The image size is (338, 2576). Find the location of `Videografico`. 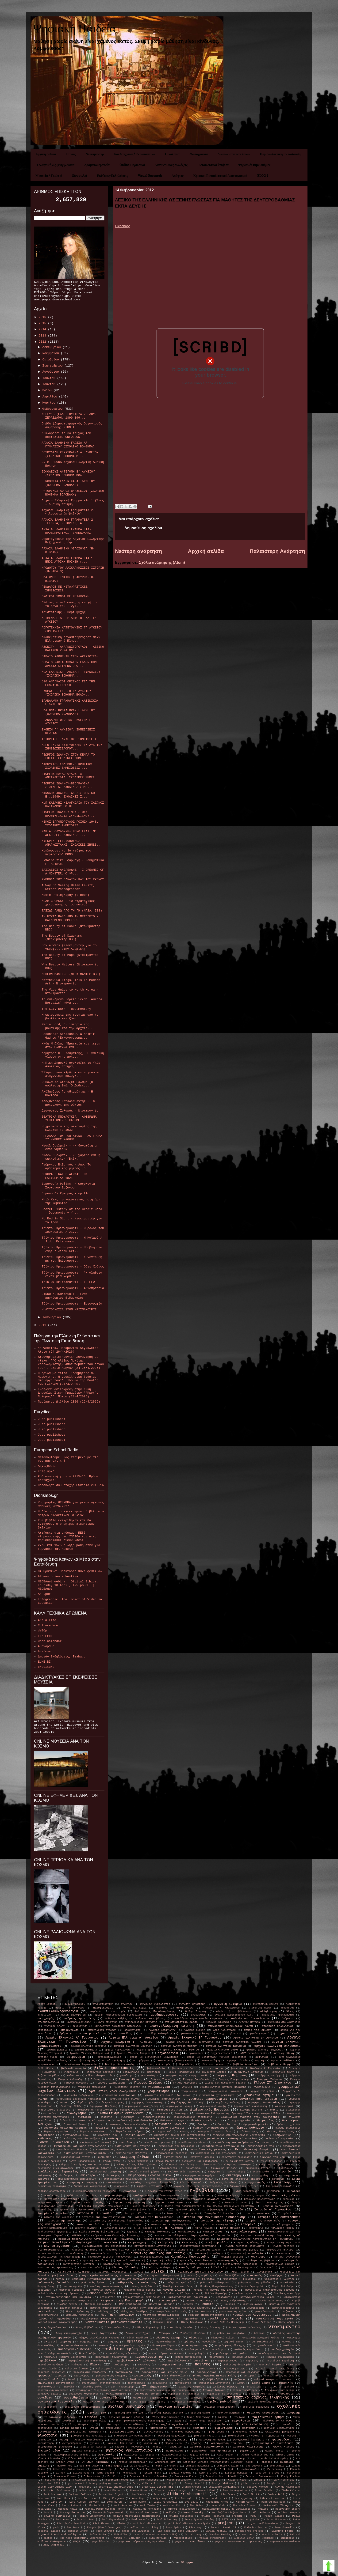

Videografico is located at coordinates (183, 2538).